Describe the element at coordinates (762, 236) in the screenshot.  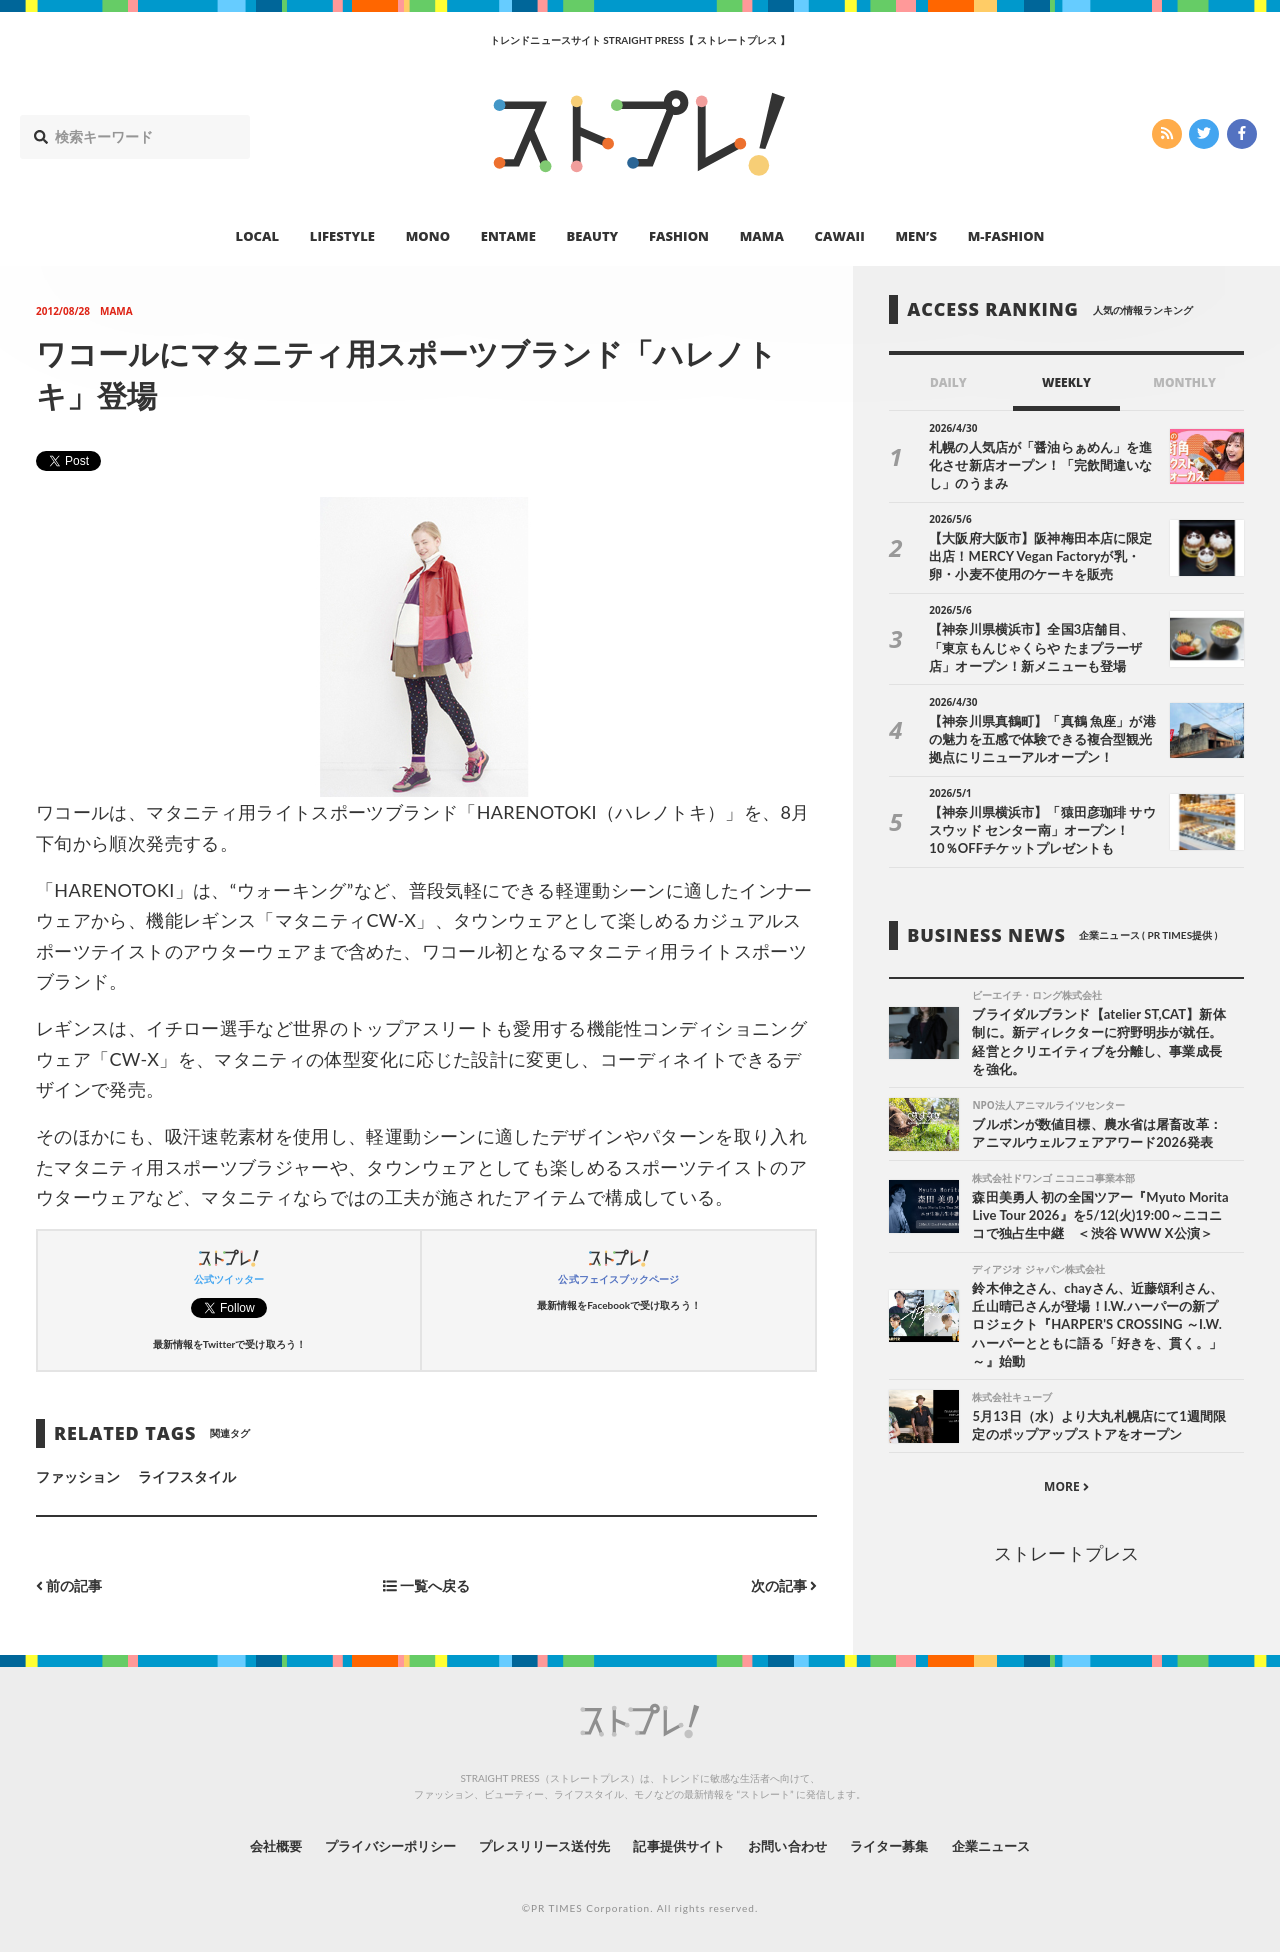
I see `MAMA` at that location.